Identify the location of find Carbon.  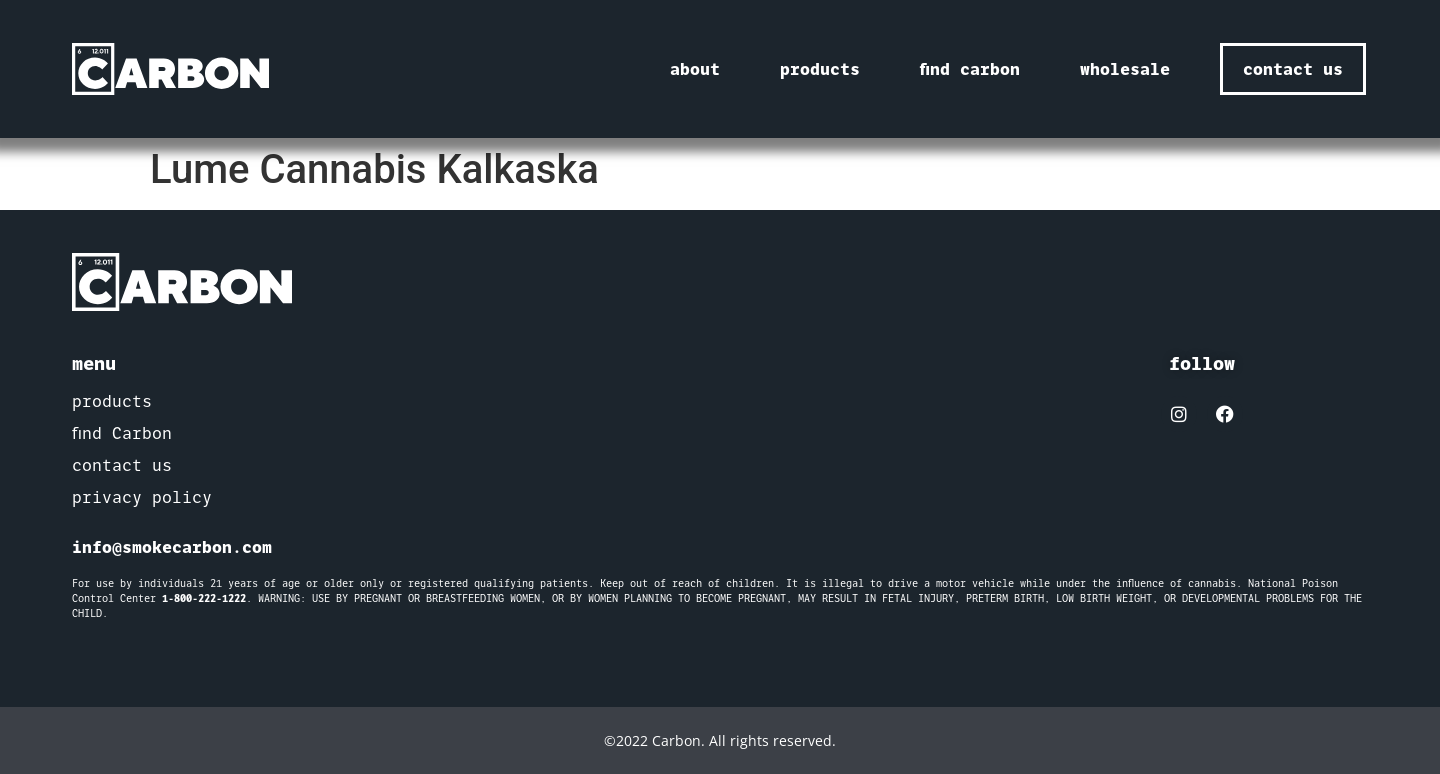
(122, 433).